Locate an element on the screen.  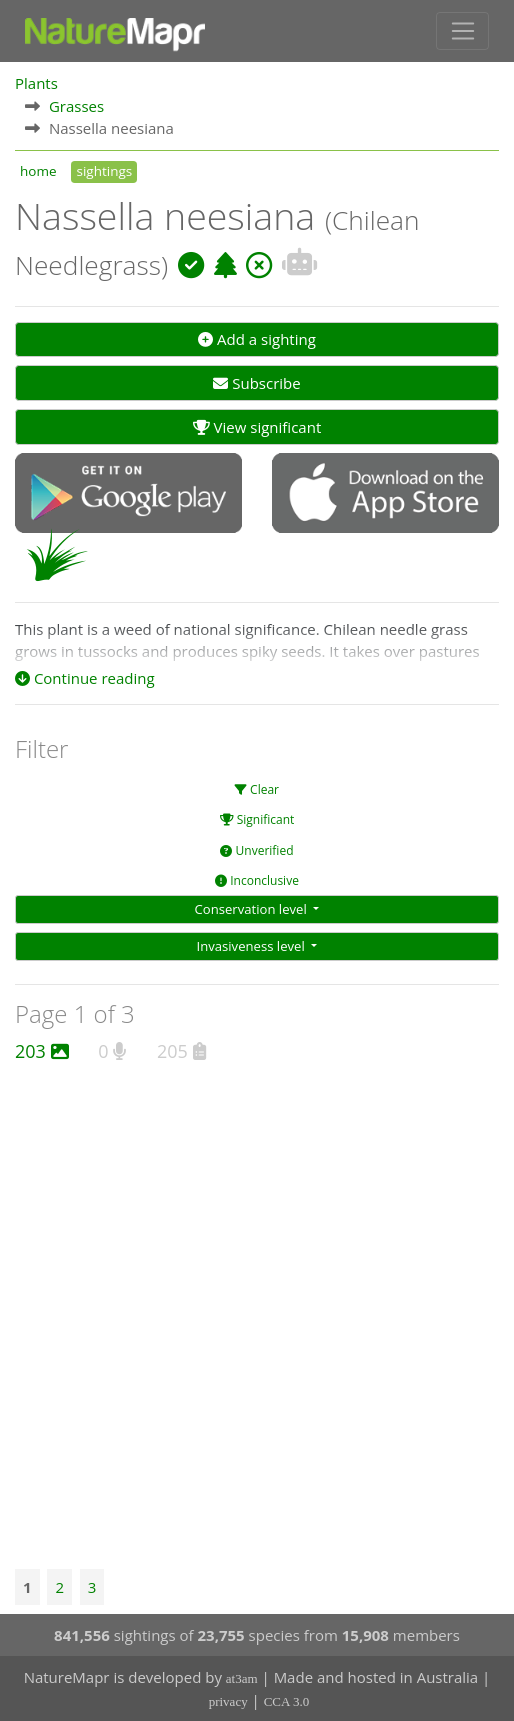
[Toggle navigation] is located at coordinates (462, 31).